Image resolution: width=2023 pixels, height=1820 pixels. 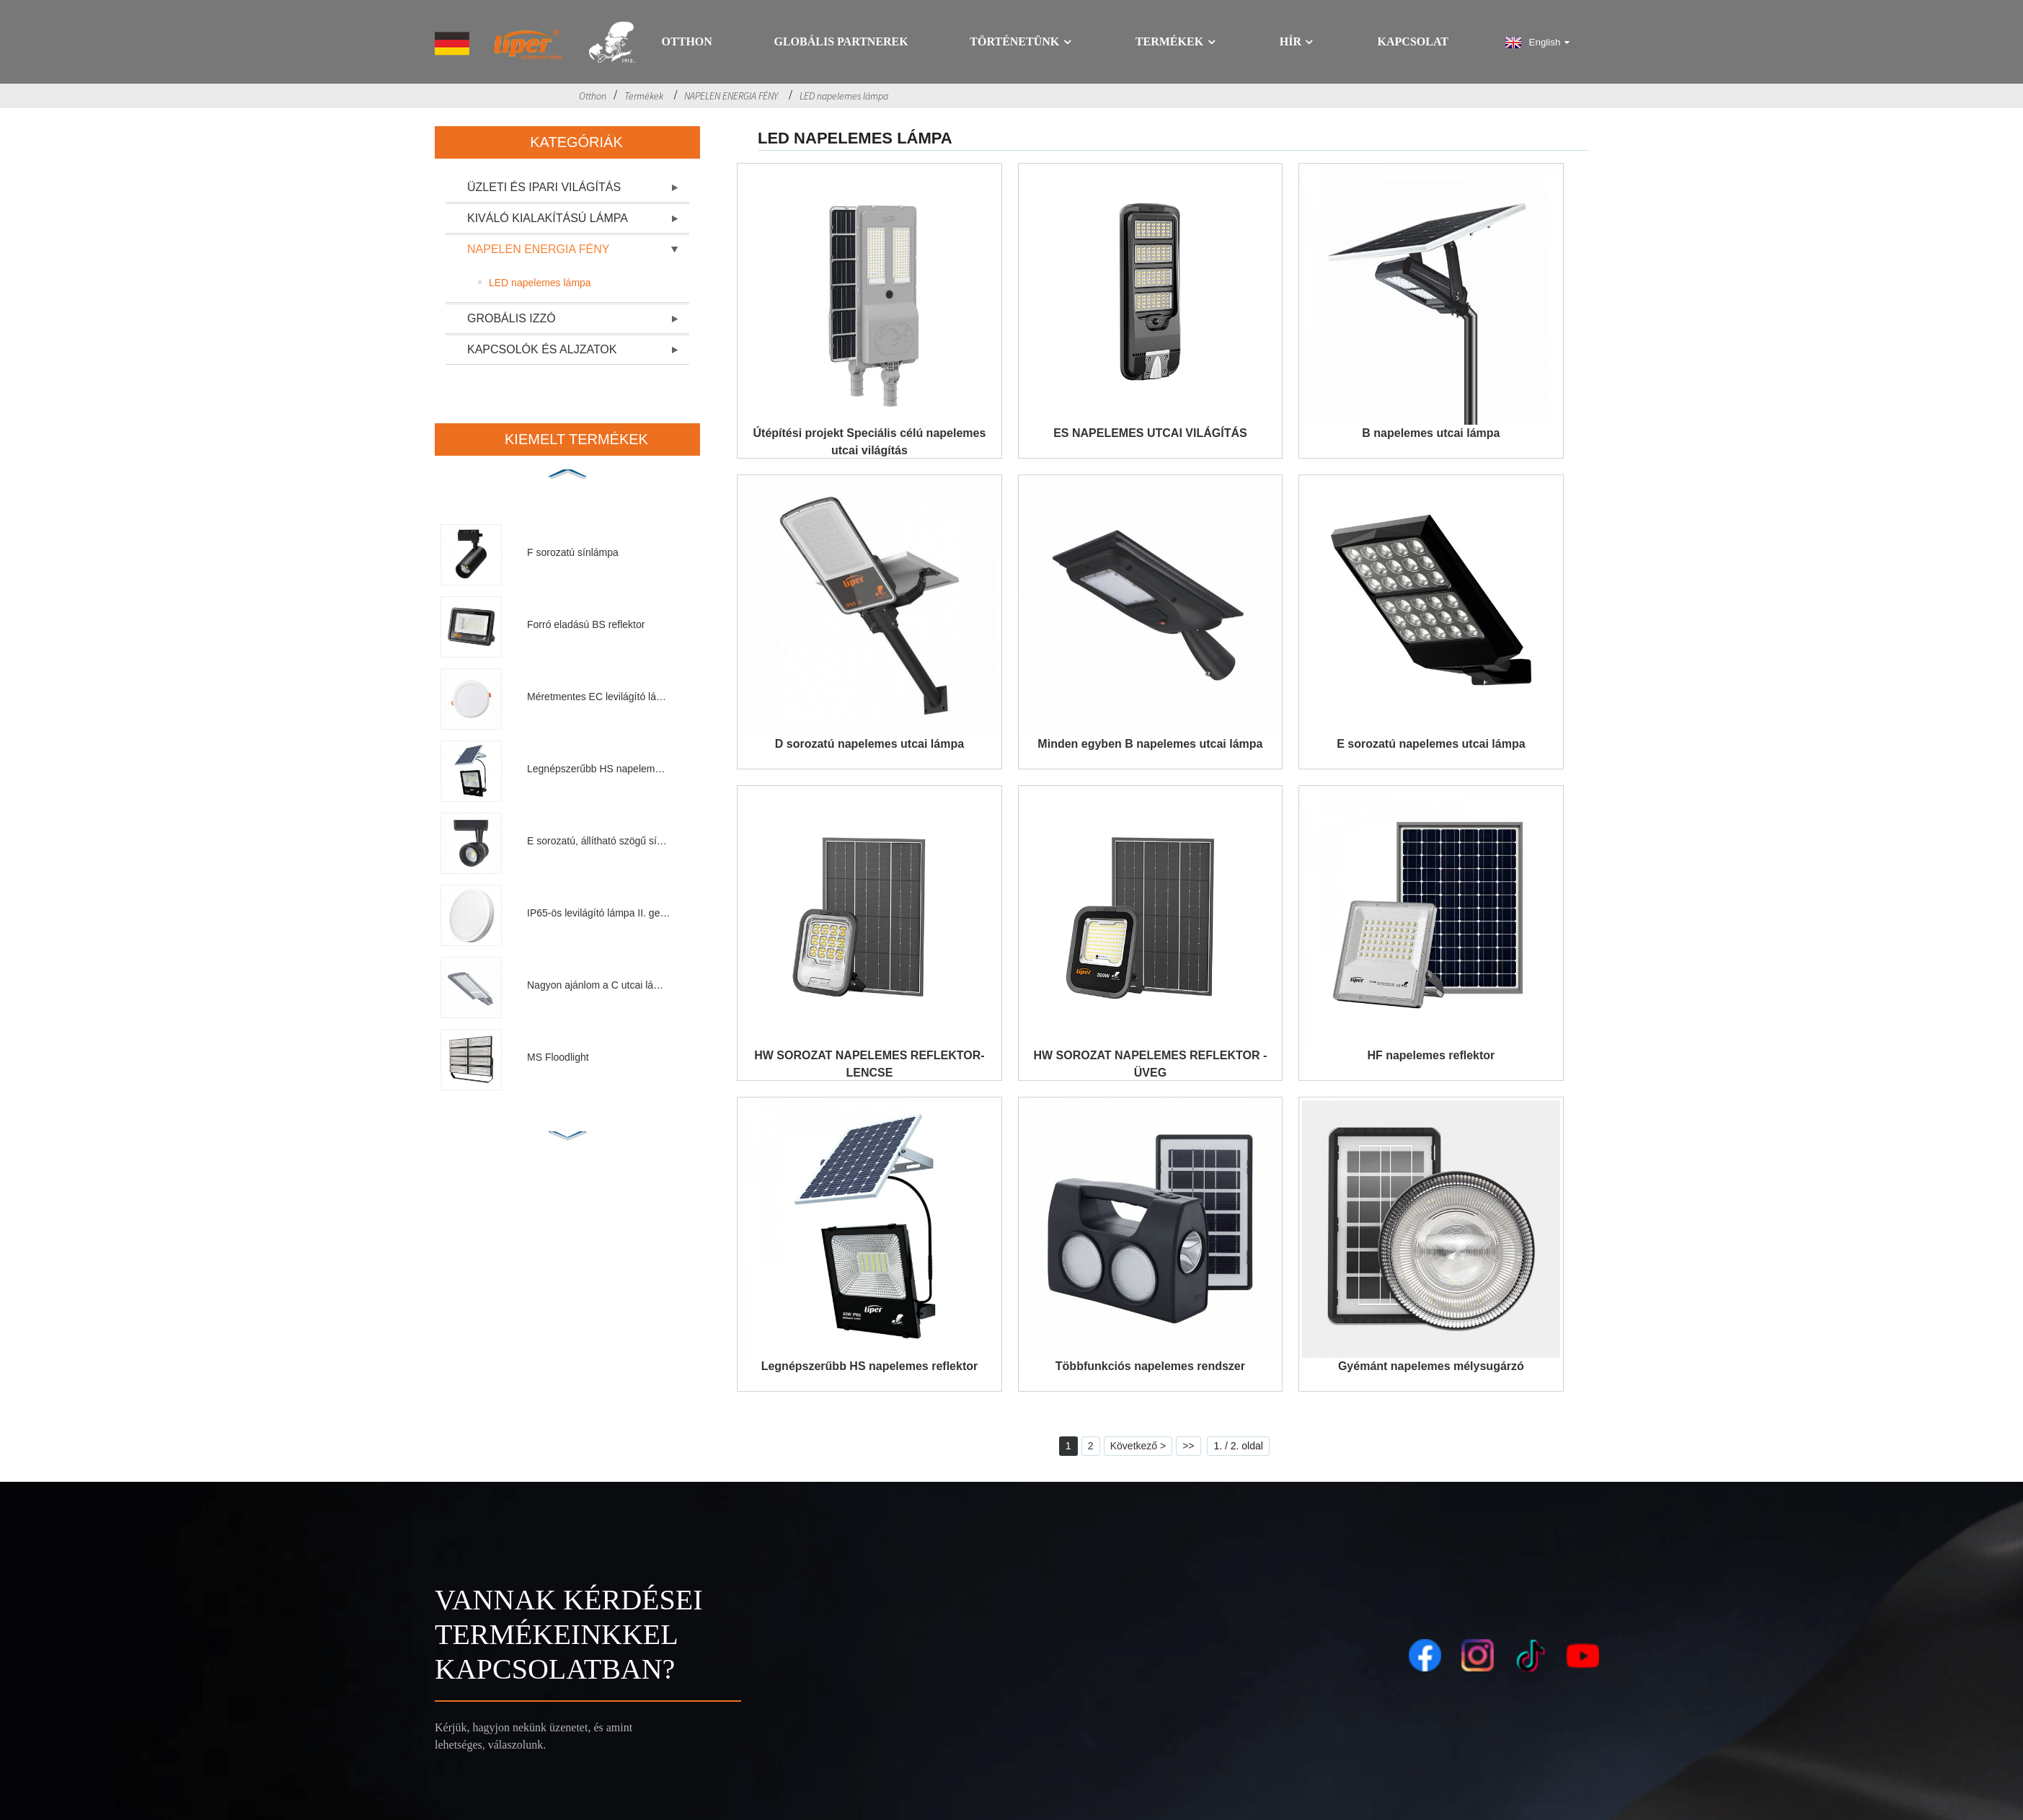 What do you see at coordinates (1431, 433) in the screenshot?
I see `B napelemes utcai lámpa` at bounding box center [1431, 433].